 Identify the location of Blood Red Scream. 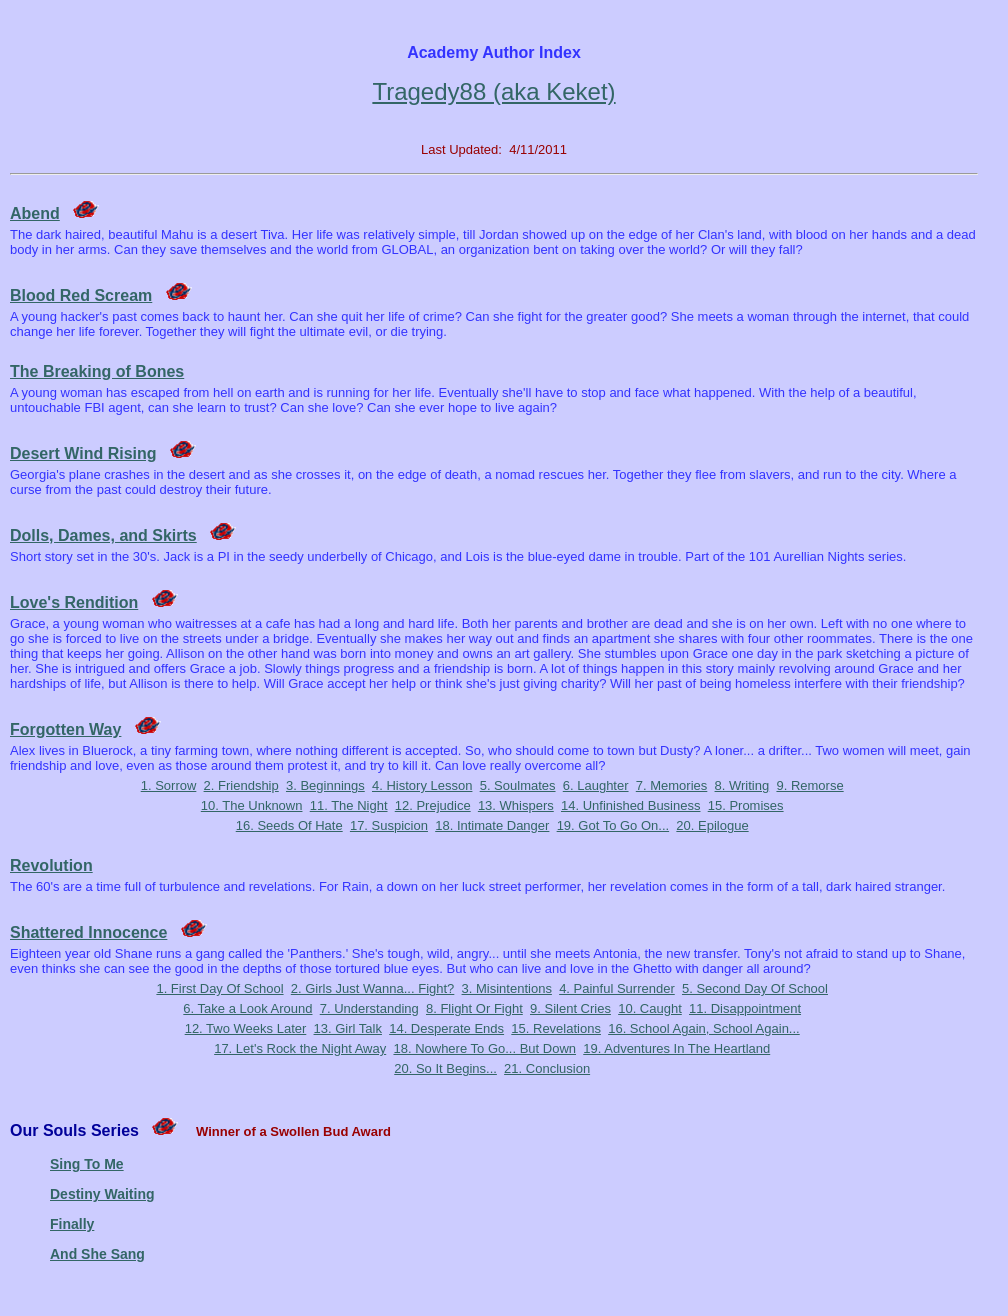
(81, 295).